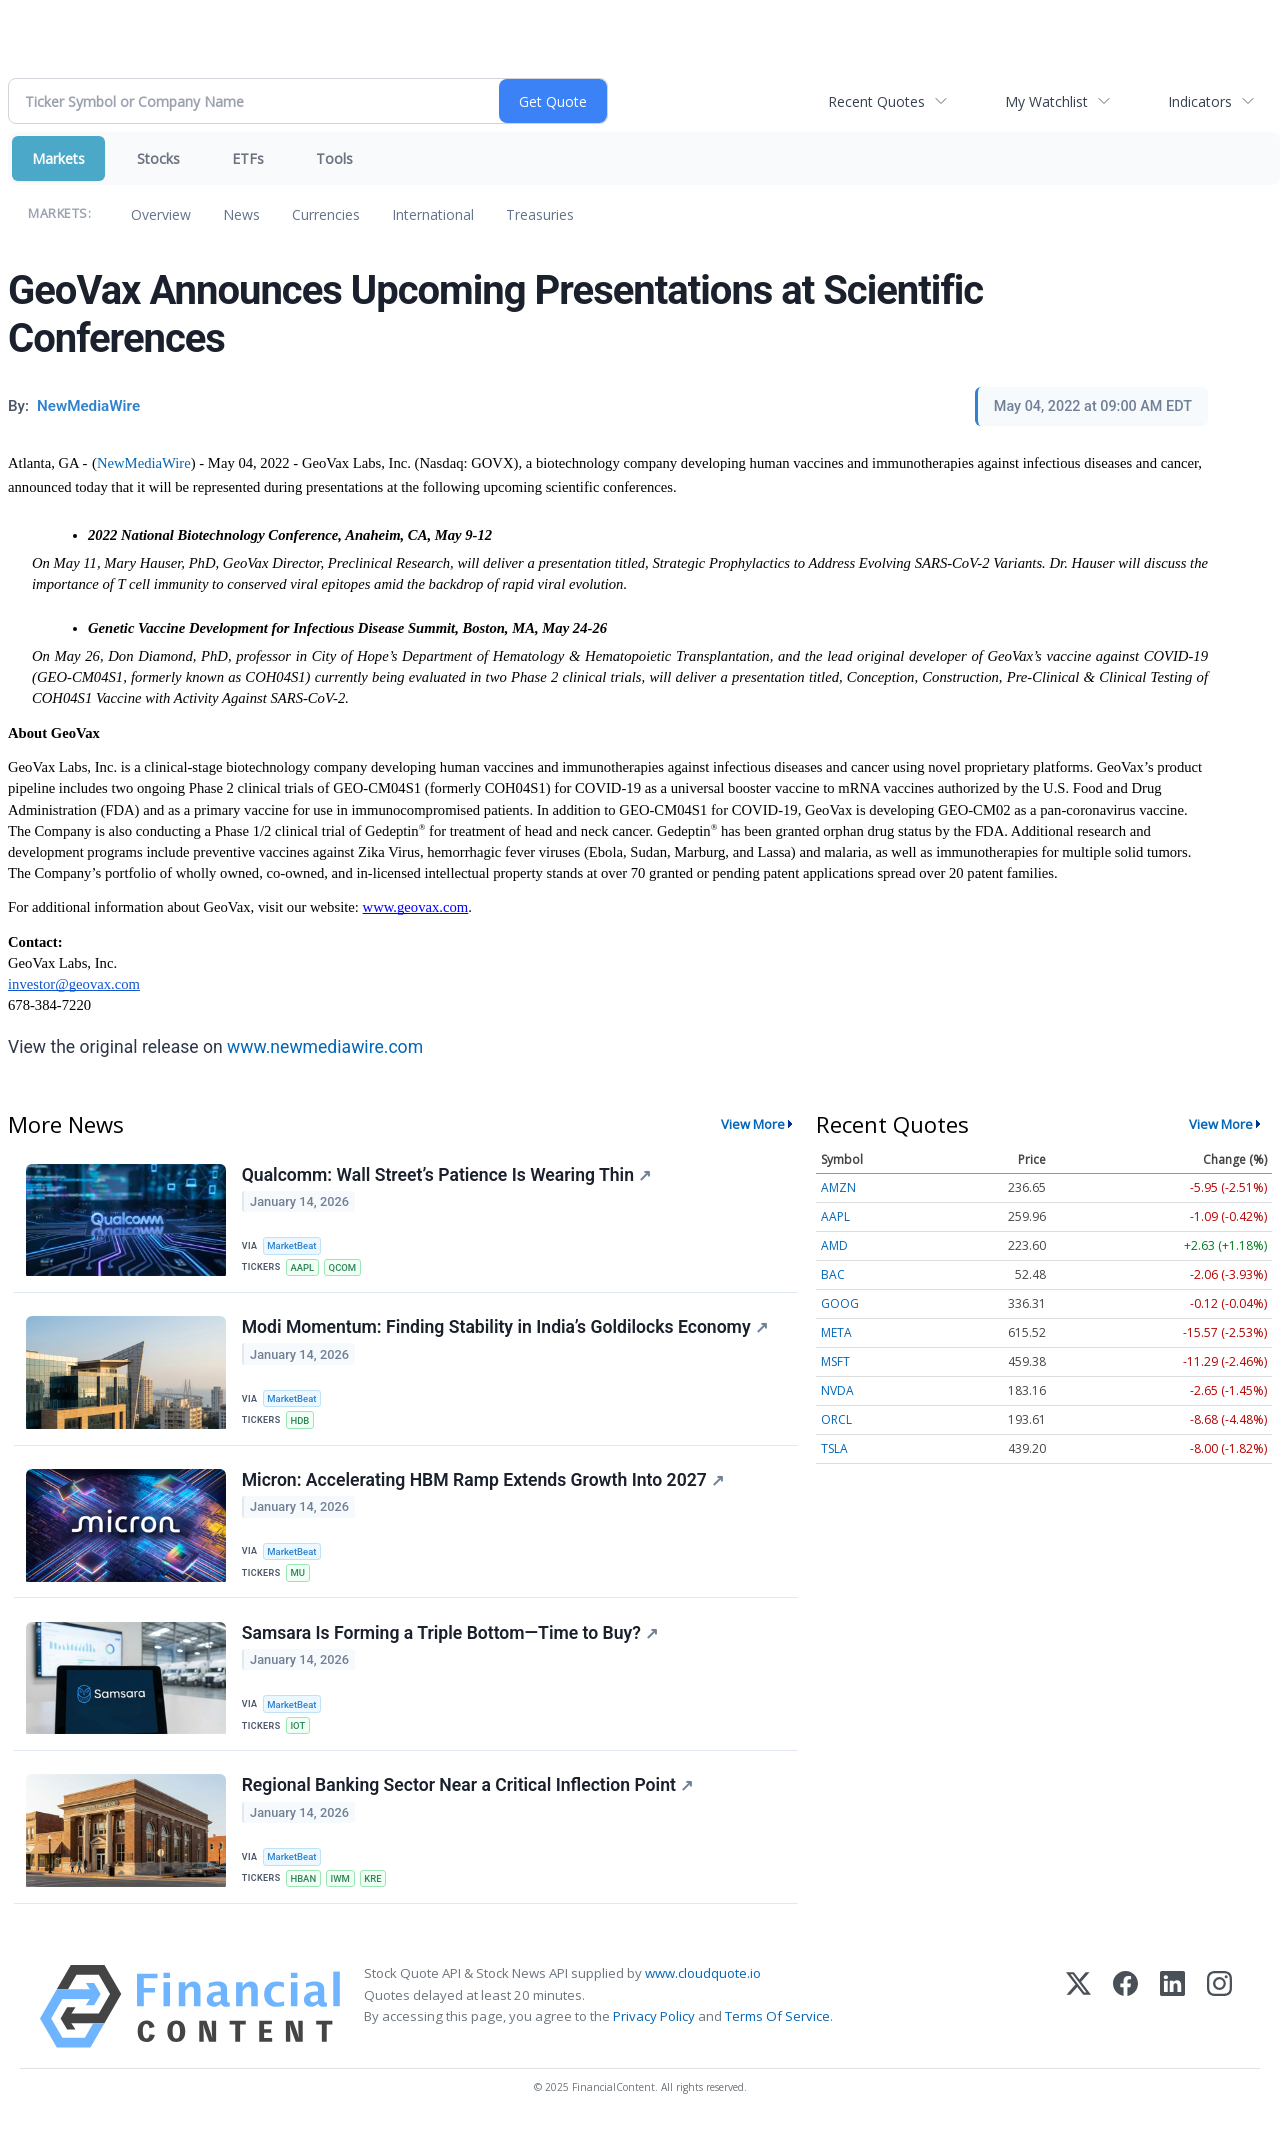 This screenshot has height=2130, width=1280. What do you see at coordinates (248, 158) in the screenshot?
I see `ETFs` at bounding box center [248, 158].